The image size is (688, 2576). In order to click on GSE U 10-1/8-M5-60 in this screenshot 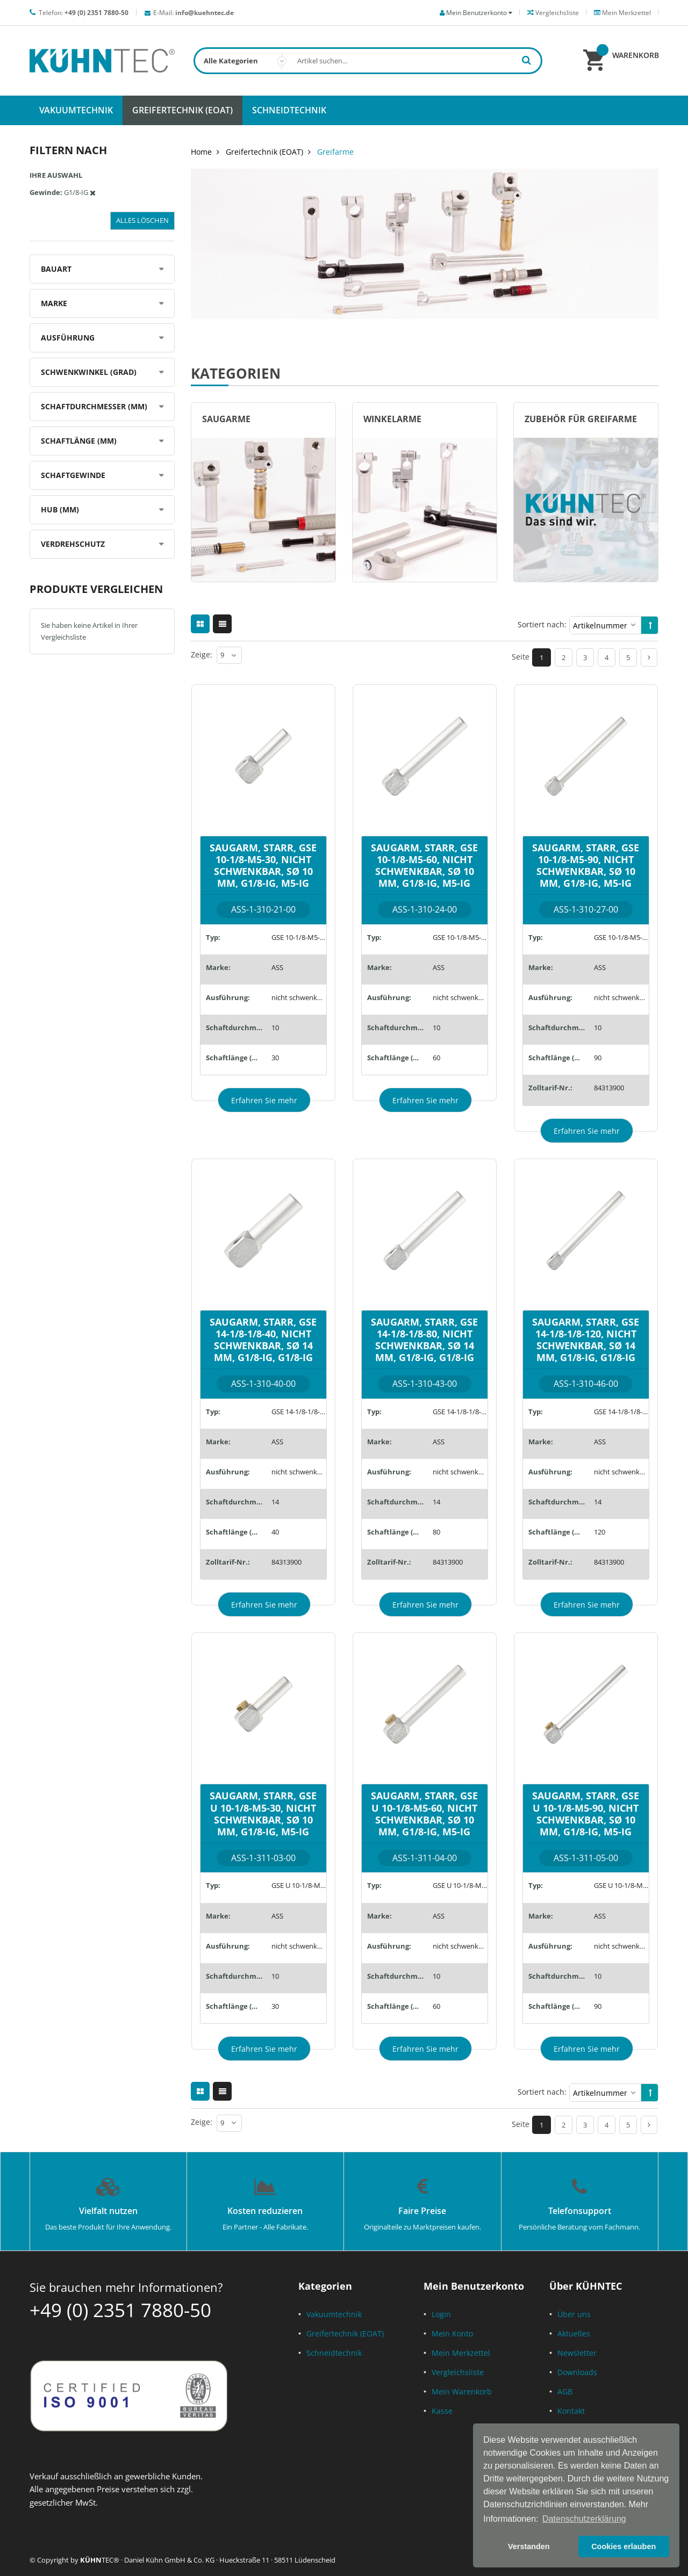, I will do `click(460, 1885)`.